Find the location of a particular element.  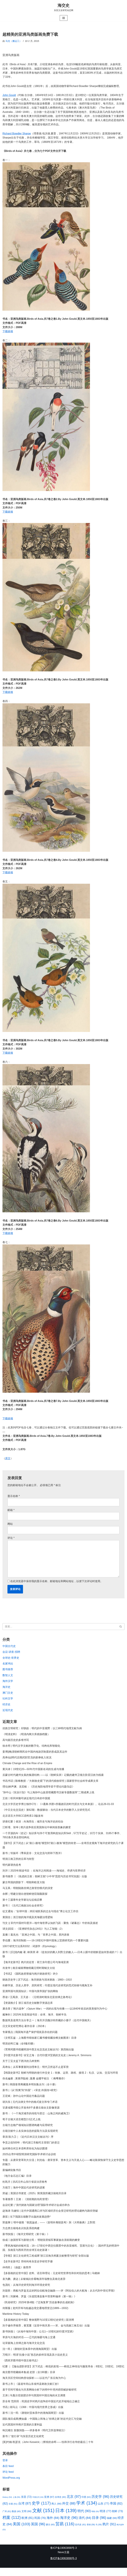

王涛 | 马戛尔尼使团访华与英国对中国沿海的水文调查 is located at coordinates (33, 2404).